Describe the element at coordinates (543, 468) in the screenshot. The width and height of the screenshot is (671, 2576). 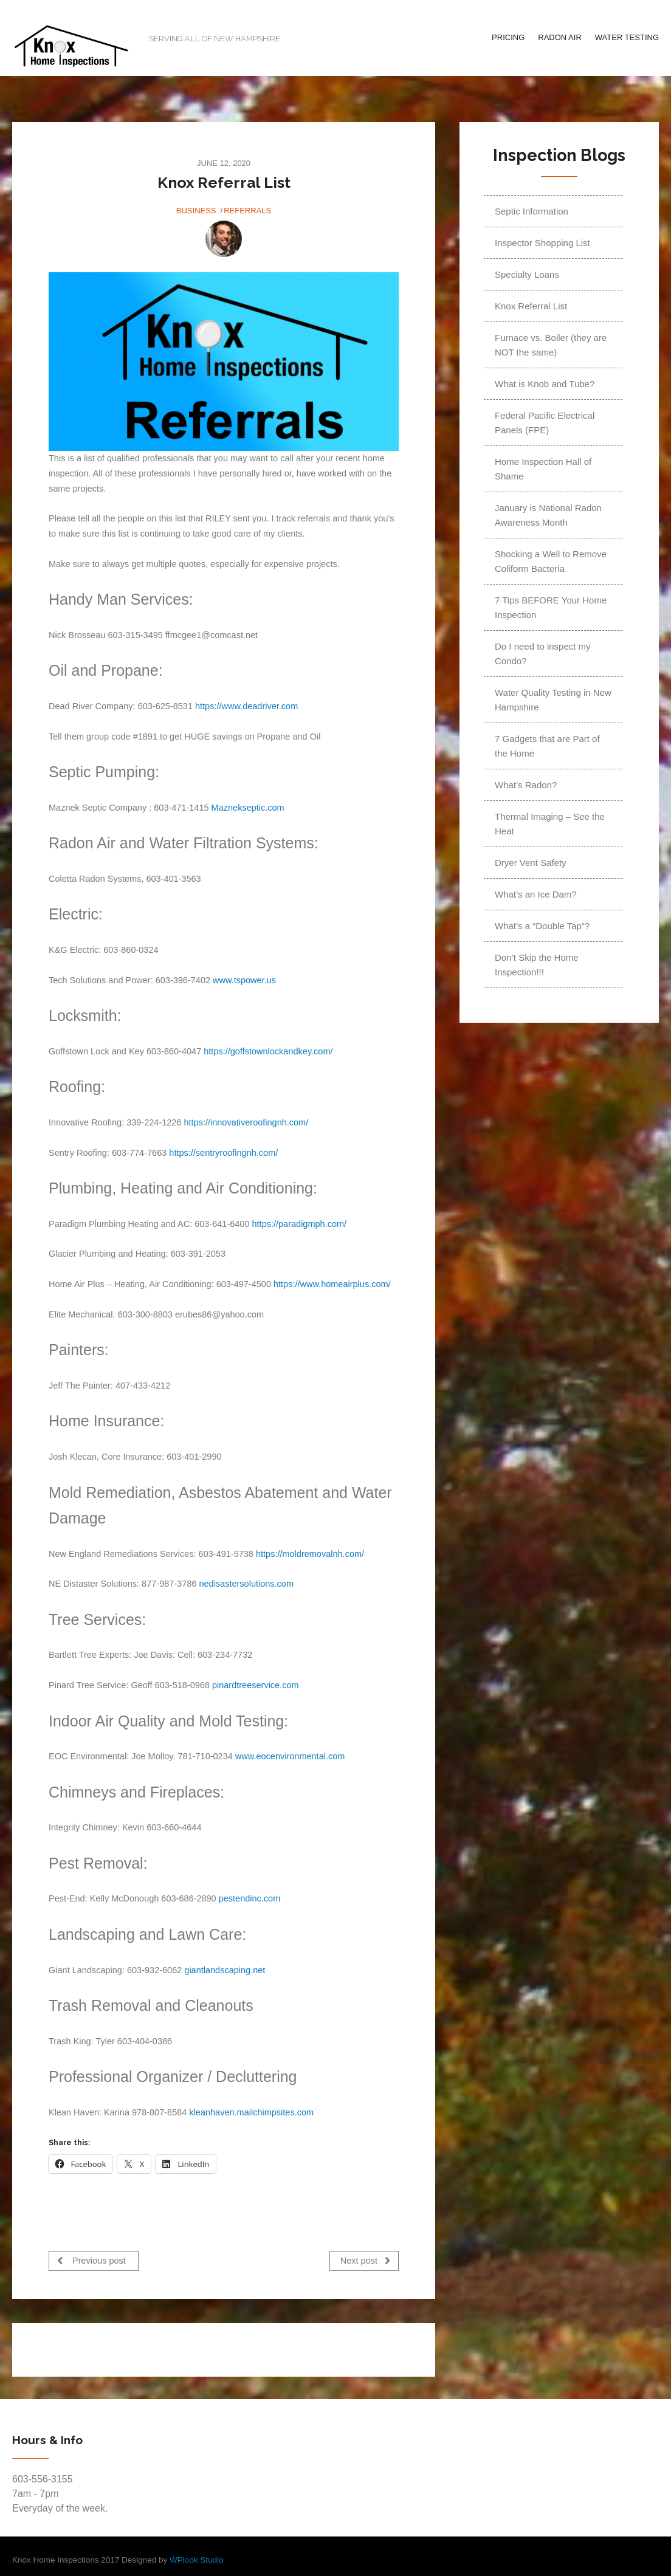
I see `Home Inspection Hall of Shame` at that location.